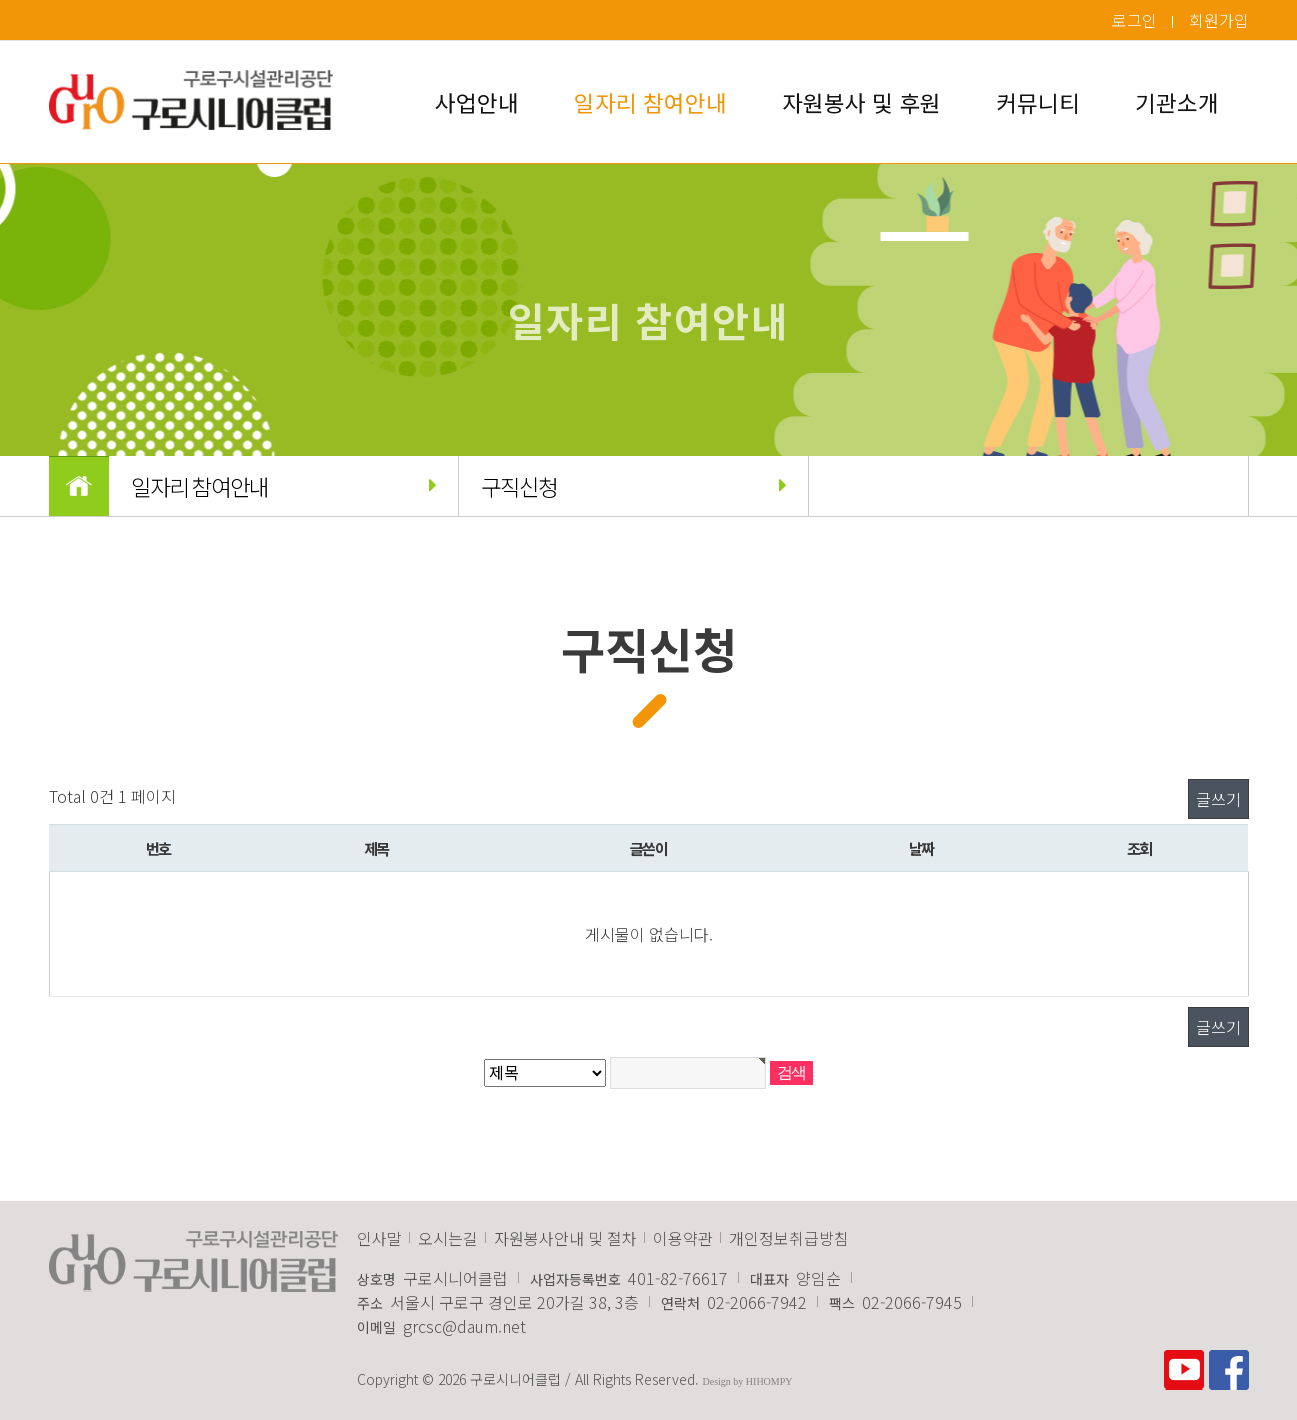 The image size is (1297, 1420). What do you see at coordinates (1177, 102) in the screenshot?
I see `기관소개` at bounding box center [1177, 102].